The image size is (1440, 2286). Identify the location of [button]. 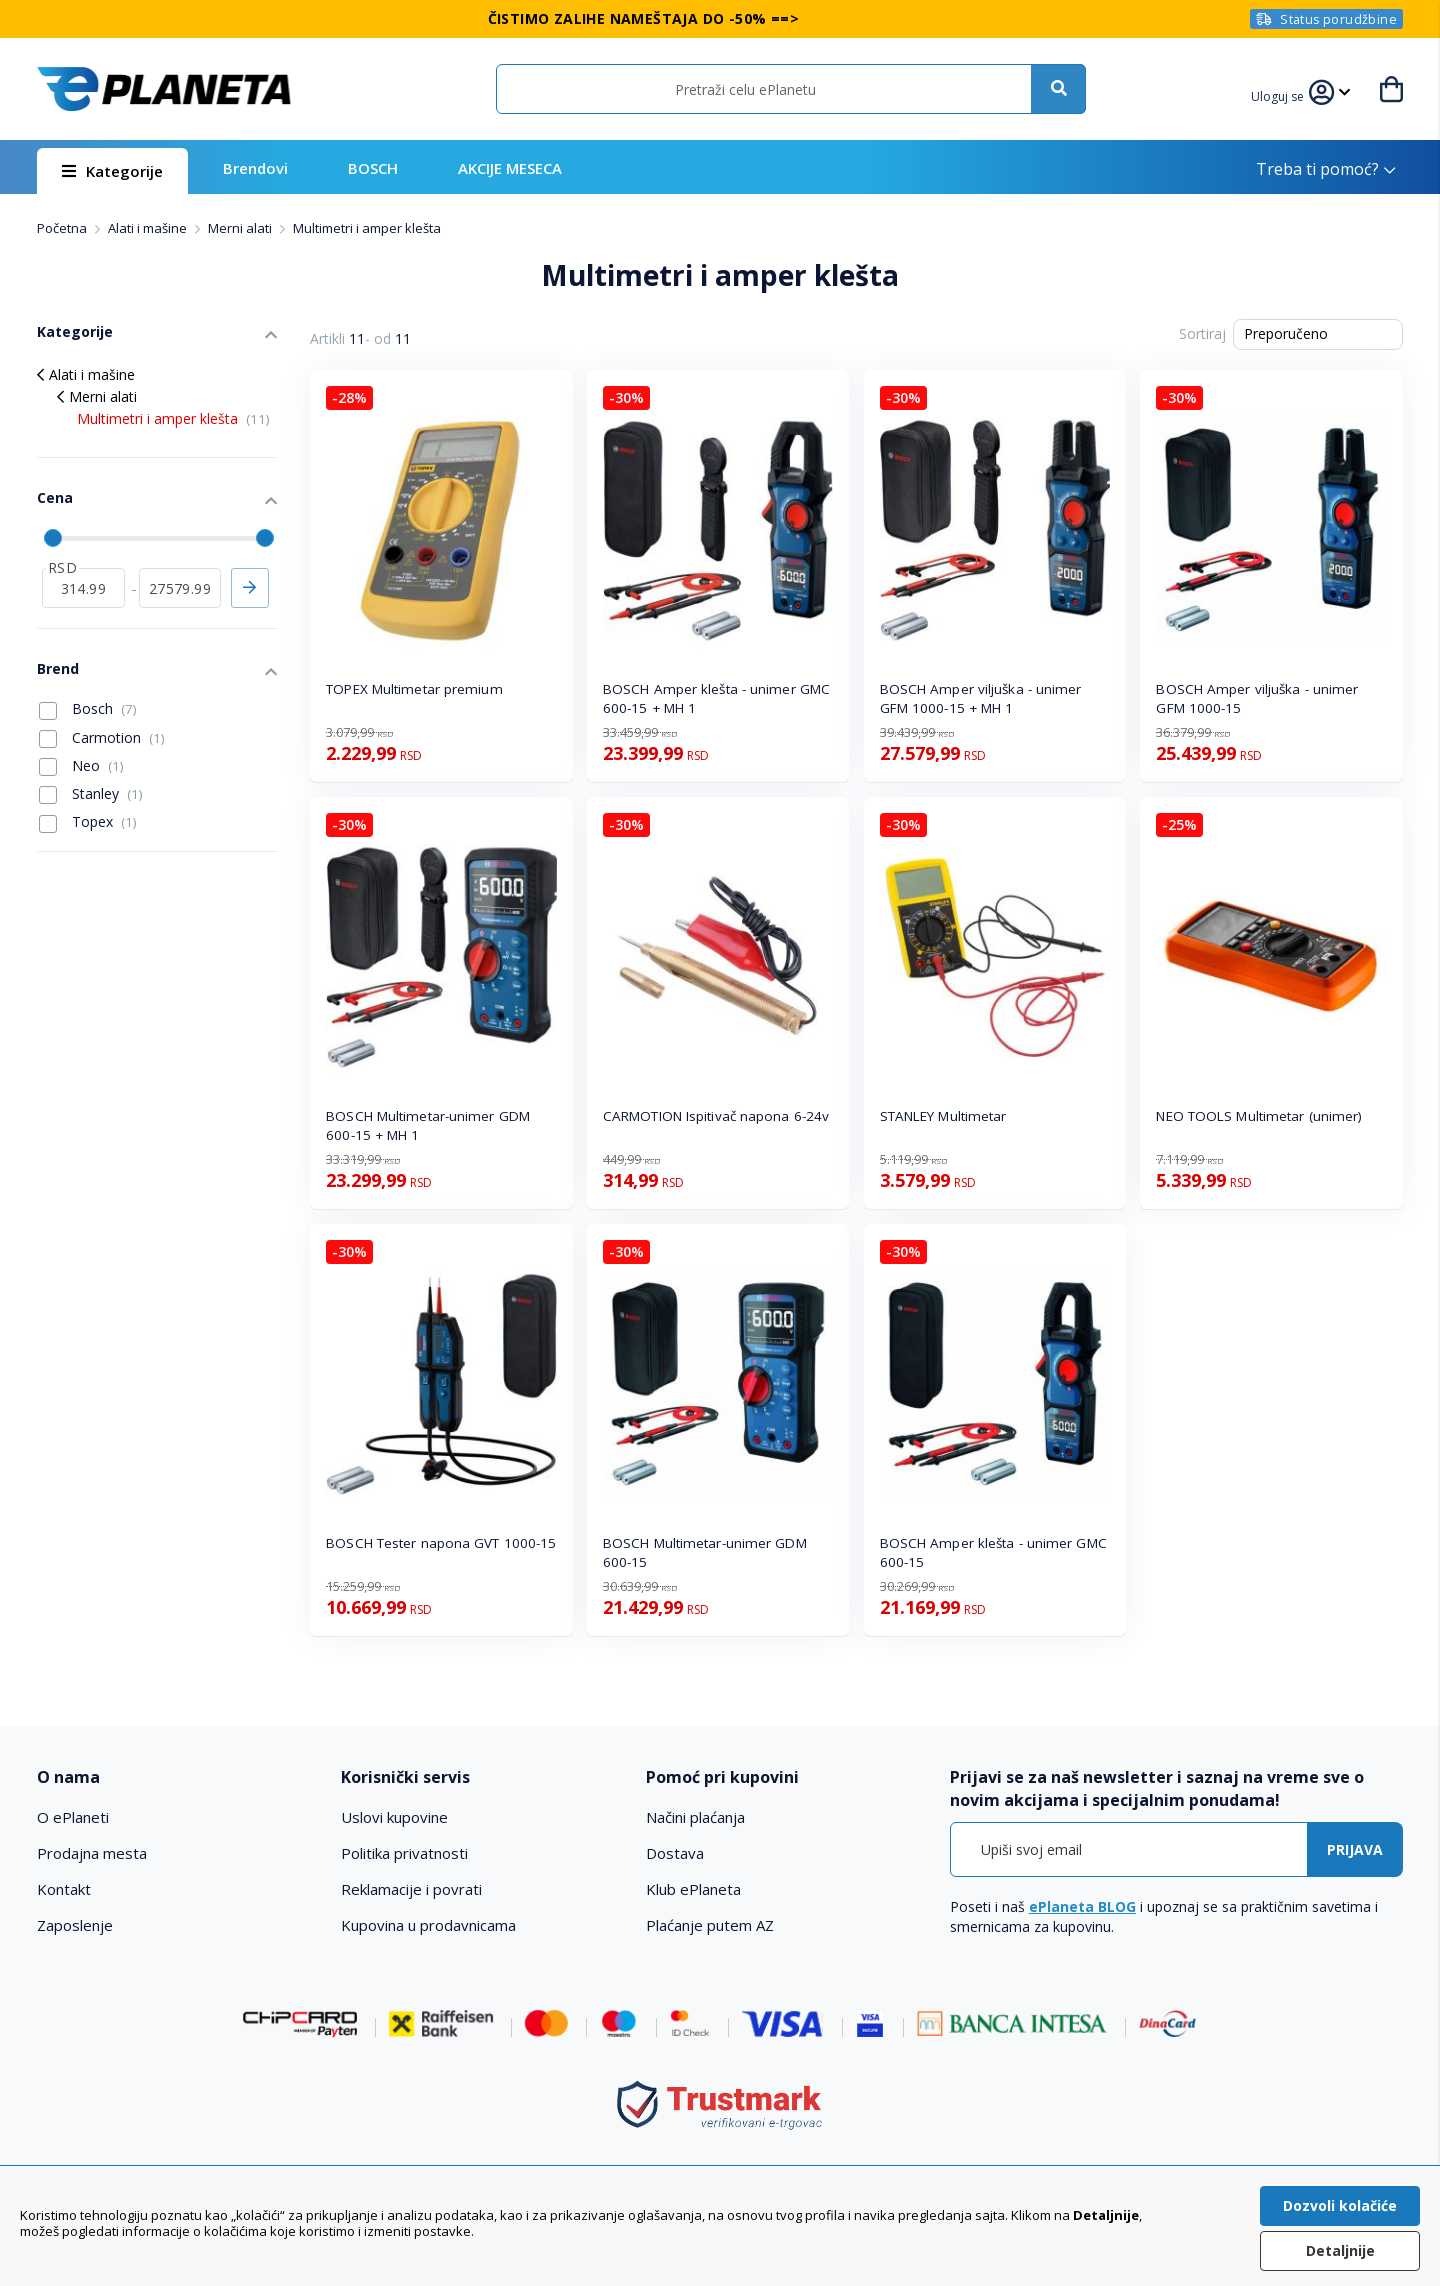
(1280, 94).